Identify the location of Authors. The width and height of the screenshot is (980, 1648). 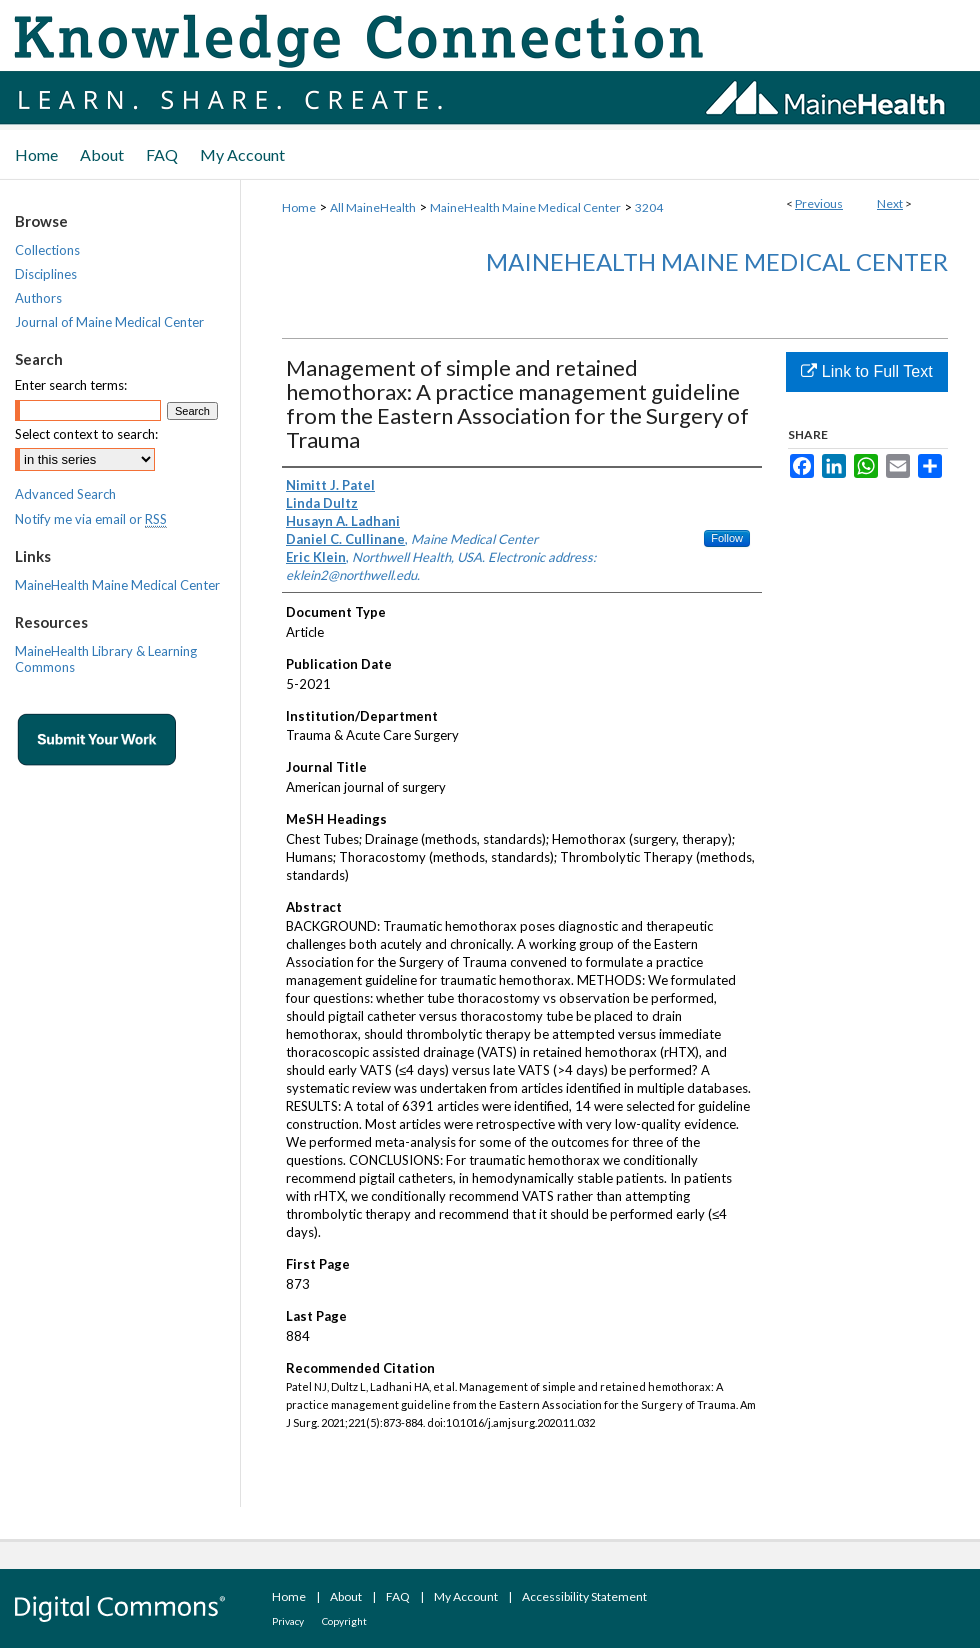
(38, 298).